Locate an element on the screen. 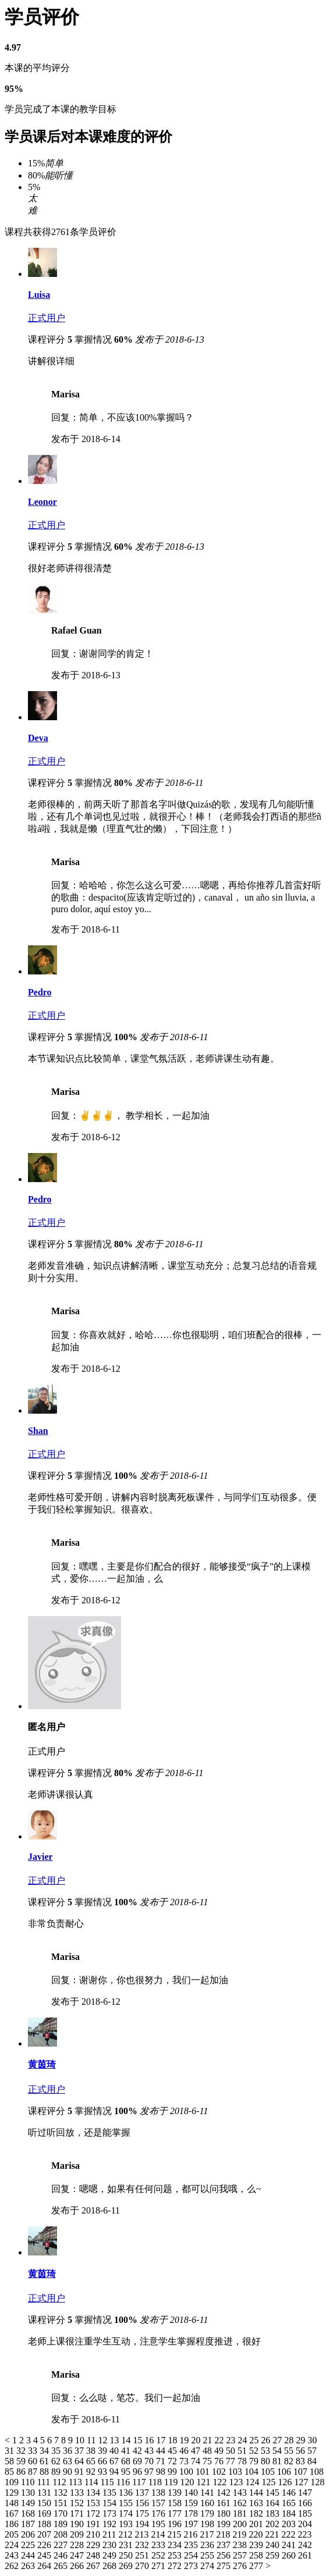 This screenshot has width=330, height=2576. 199 is located at coordinates (225, 2524).